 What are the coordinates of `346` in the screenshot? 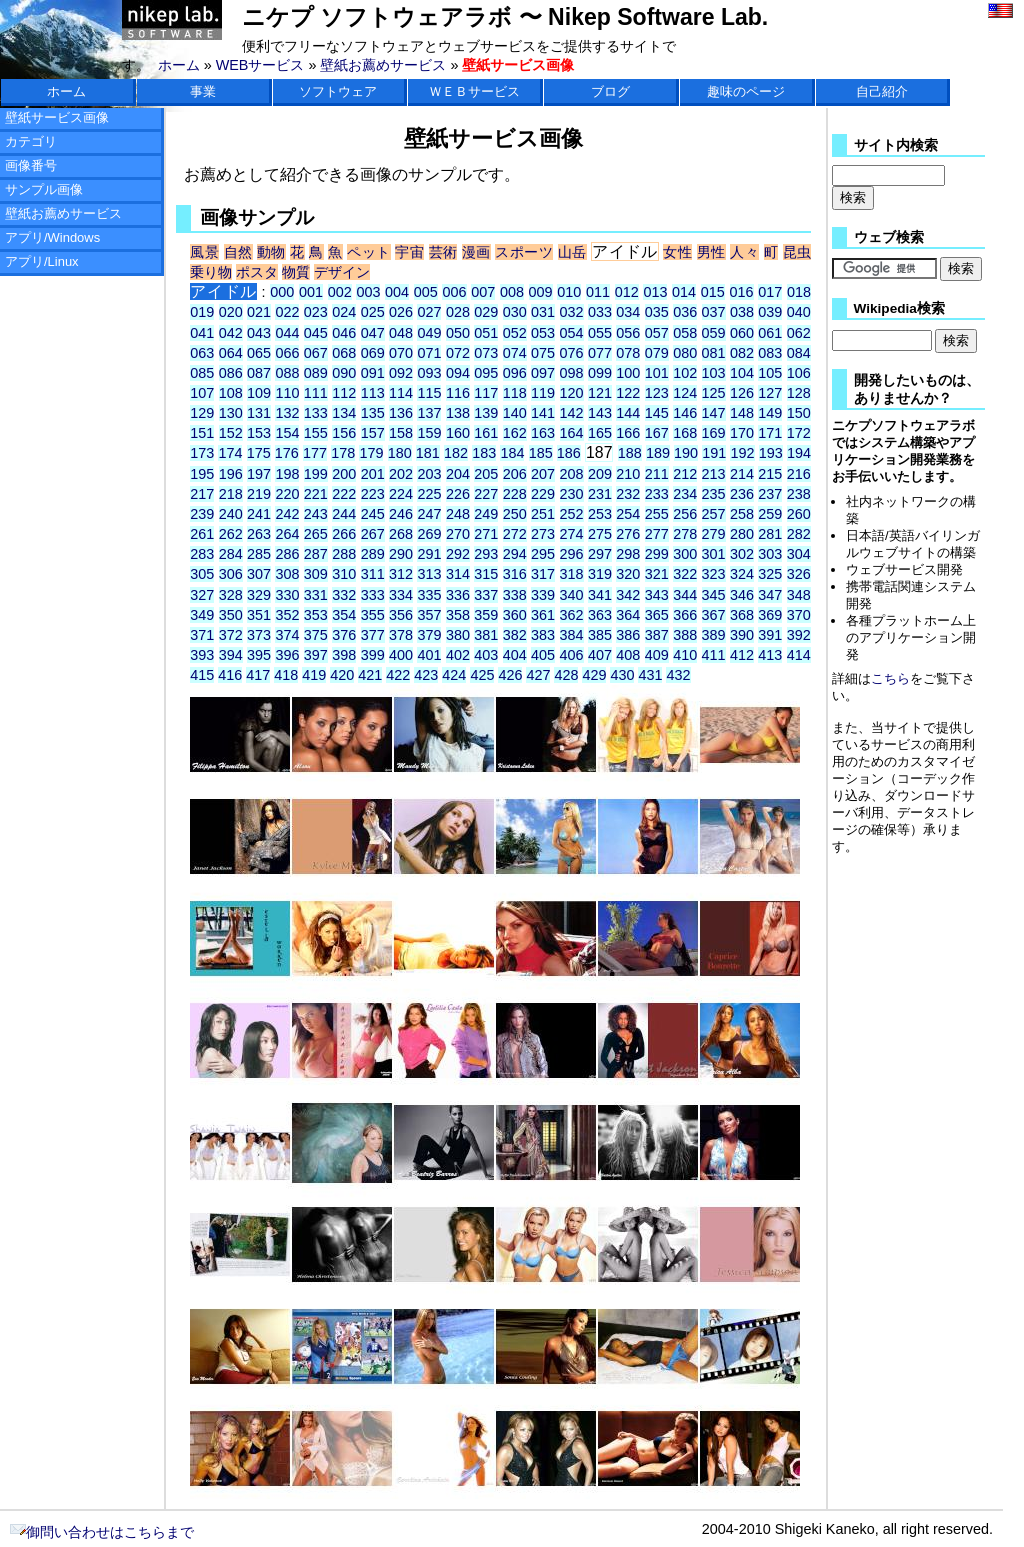 It's located at (742, 595).